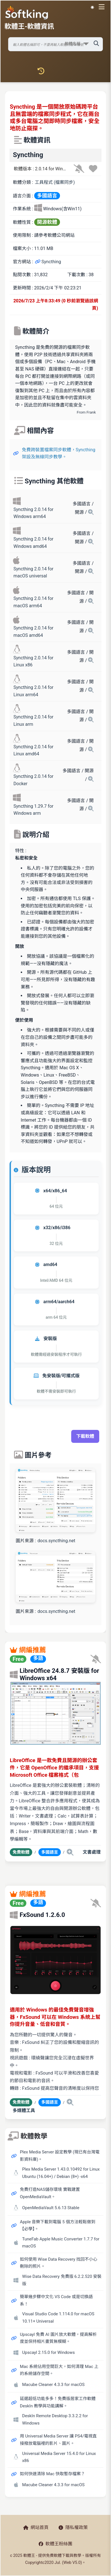 This screenshot has width=111, height=2576. What do you see at coordinates (58, 2317) in the screenshot?
I see `Visual Studio Code 1.114.0 for macOS 10.11+ Universal` at bounding box center [58, 2317].